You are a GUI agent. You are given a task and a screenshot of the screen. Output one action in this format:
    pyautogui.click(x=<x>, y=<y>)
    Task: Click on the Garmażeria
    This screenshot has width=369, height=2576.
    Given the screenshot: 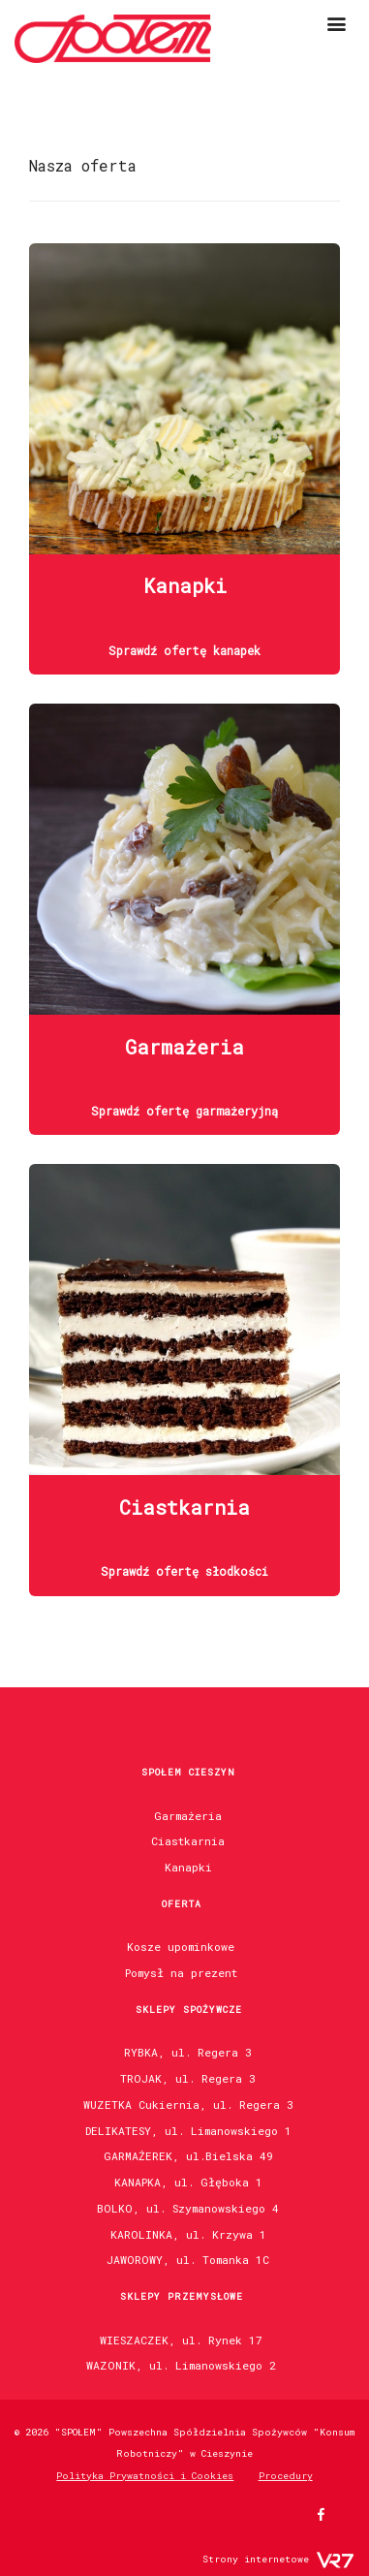 What is the action you would take?
    pyautogui.click(x=188, y=1815)
    